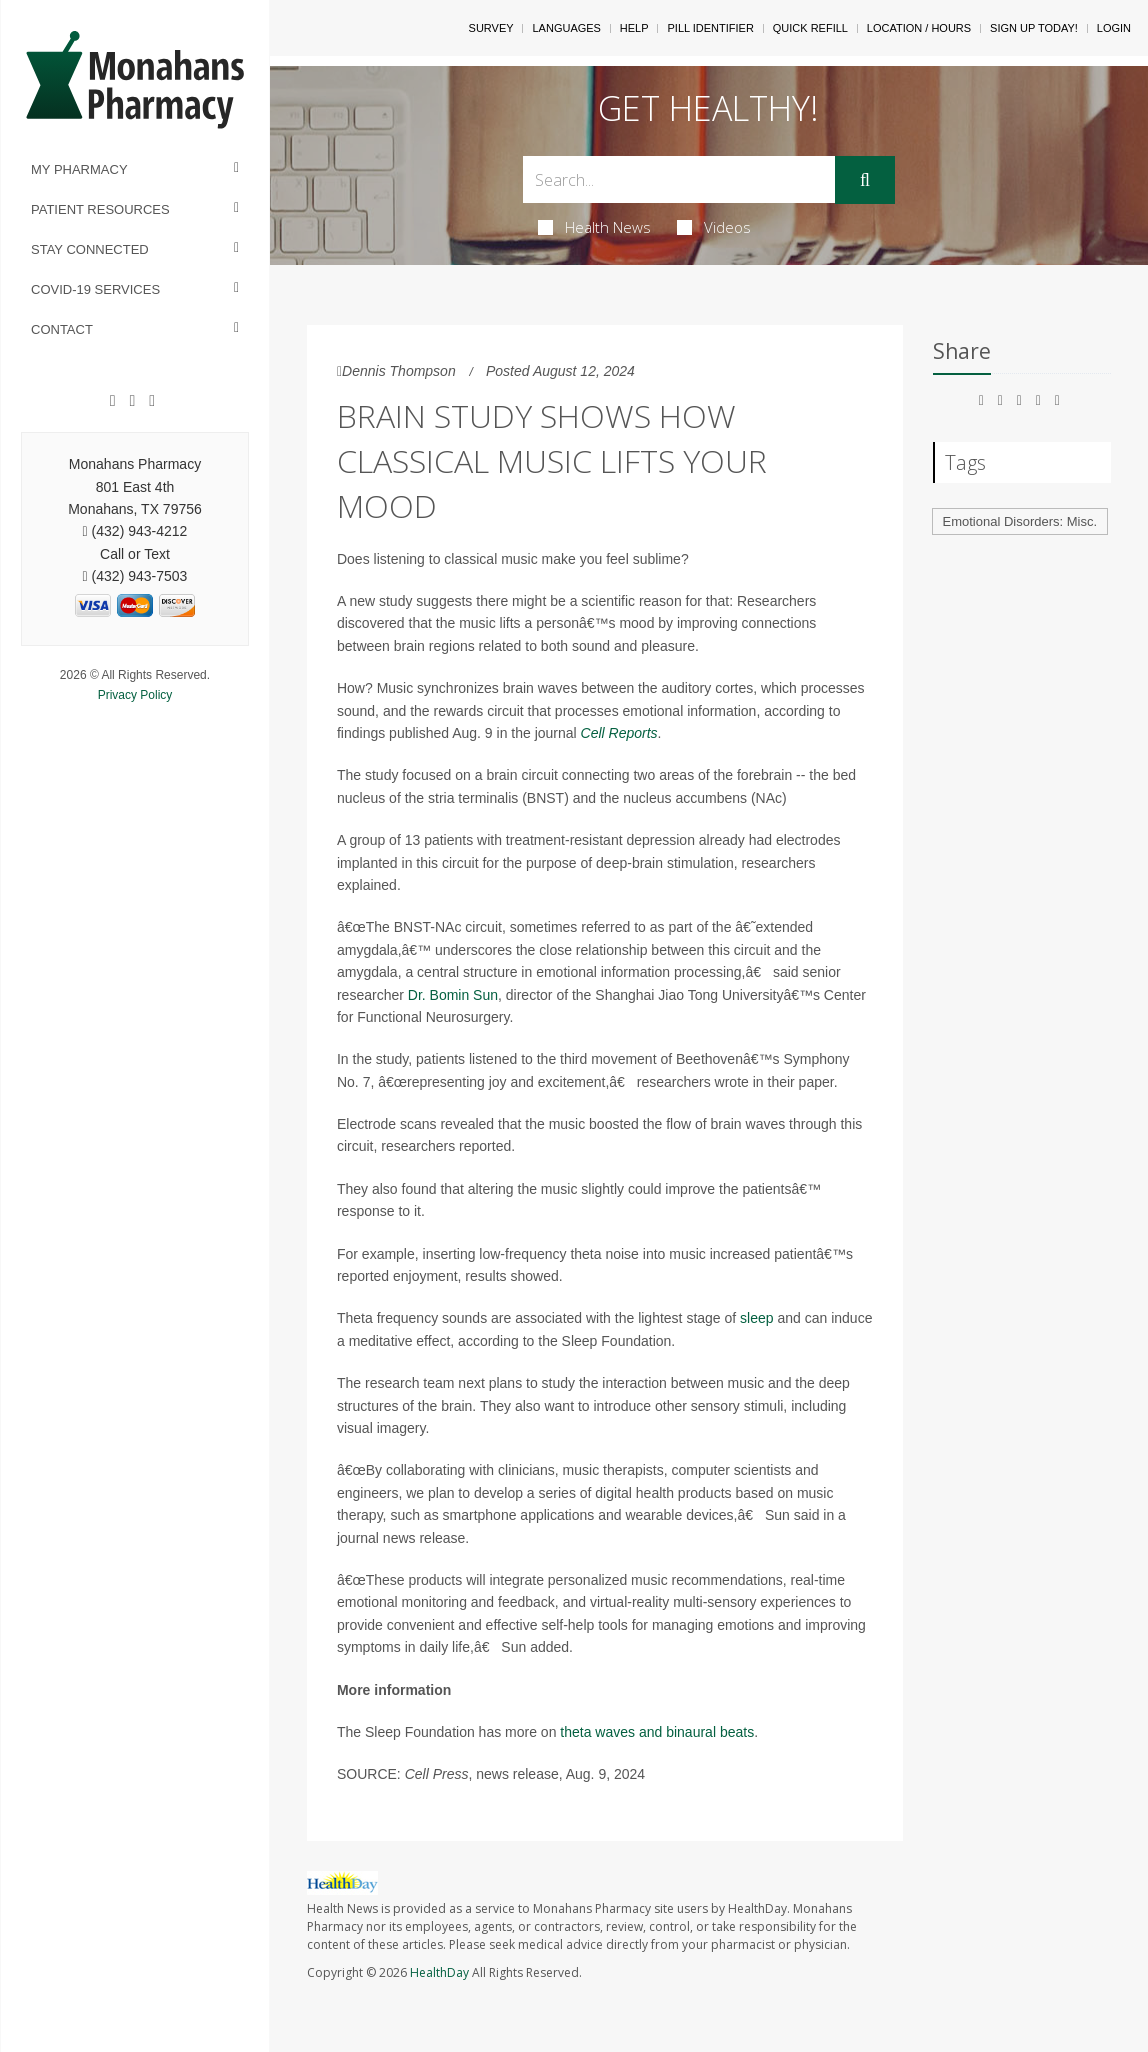 This screenshot has height=2052, width=1148. What do you see at coordinates (710, 28) in the screenshot?
I see `Pill Identifier` at bounding box center [710, 28].